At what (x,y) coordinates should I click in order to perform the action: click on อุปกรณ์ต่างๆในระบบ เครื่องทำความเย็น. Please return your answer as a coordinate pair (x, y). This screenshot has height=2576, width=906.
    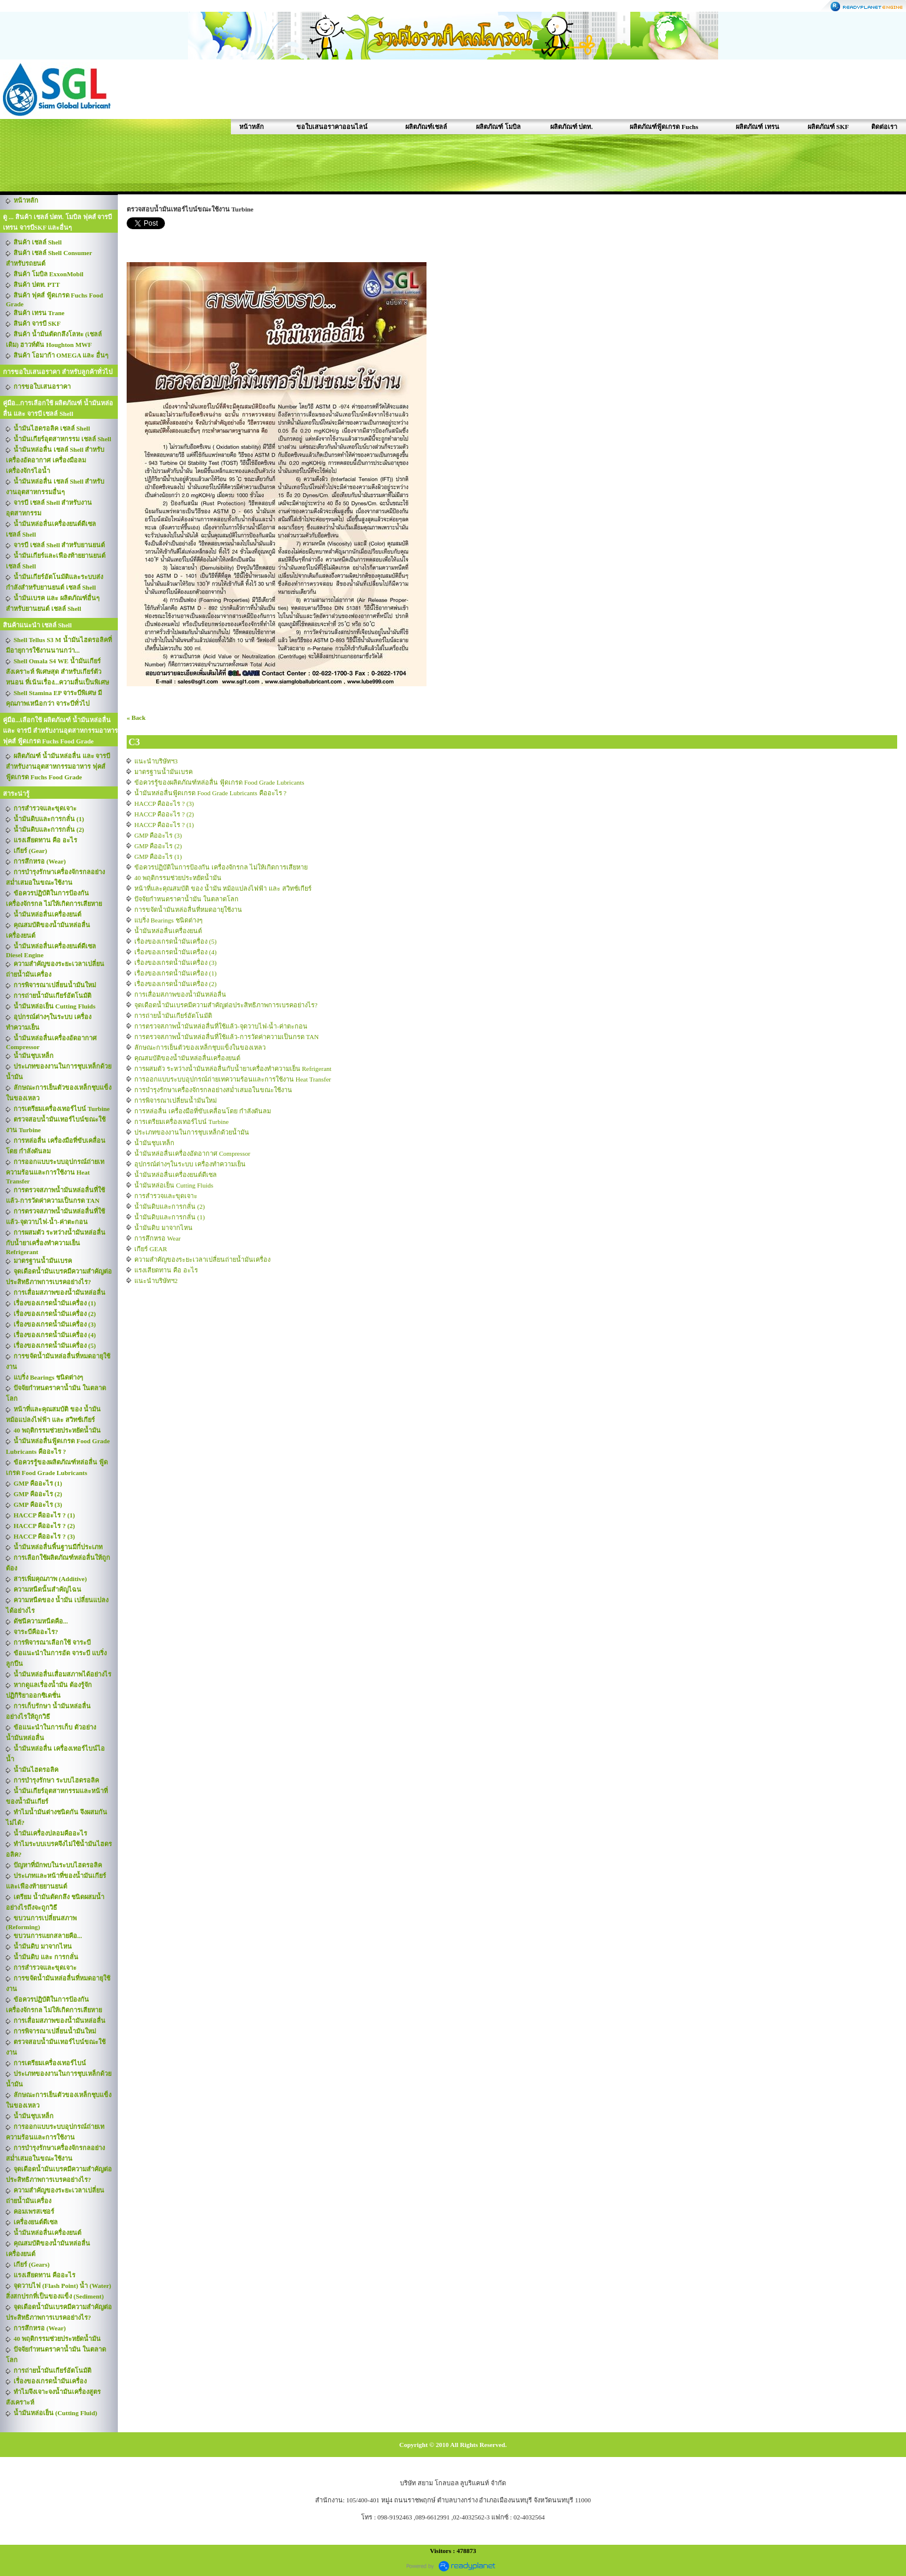
    Looking at the image, I should click on (190, 1164).